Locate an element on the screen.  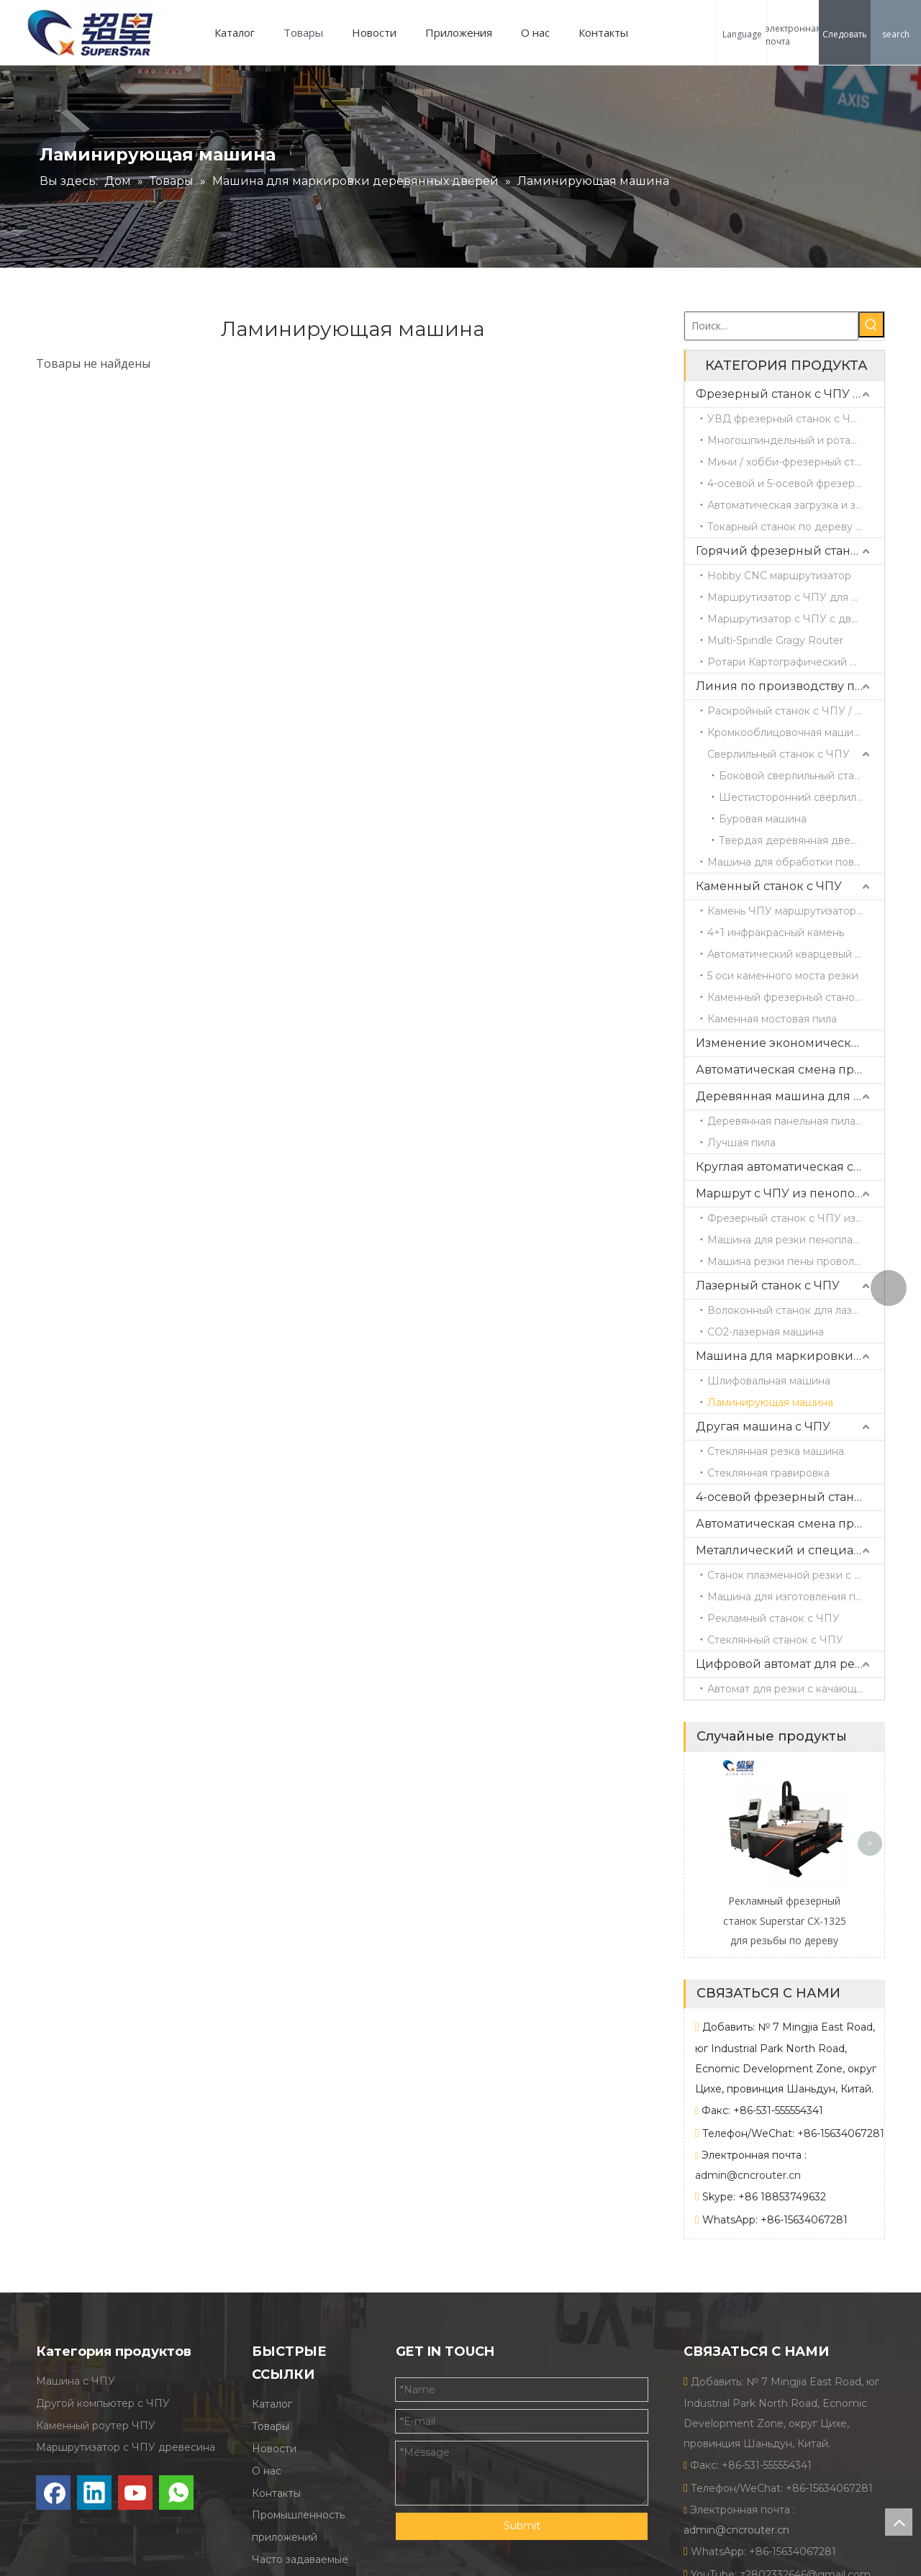
Лучшая пила is located at coordinates (741, 1142).